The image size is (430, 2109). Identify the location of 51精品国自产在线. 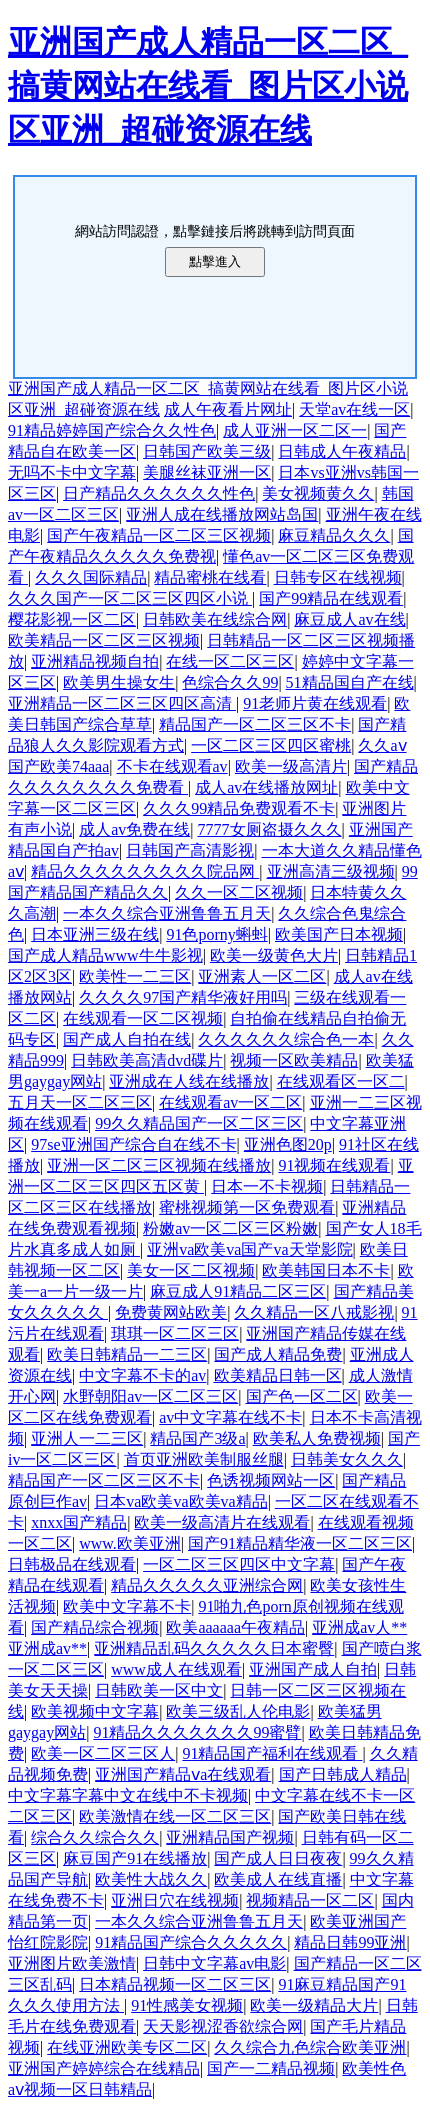
(350, 682).